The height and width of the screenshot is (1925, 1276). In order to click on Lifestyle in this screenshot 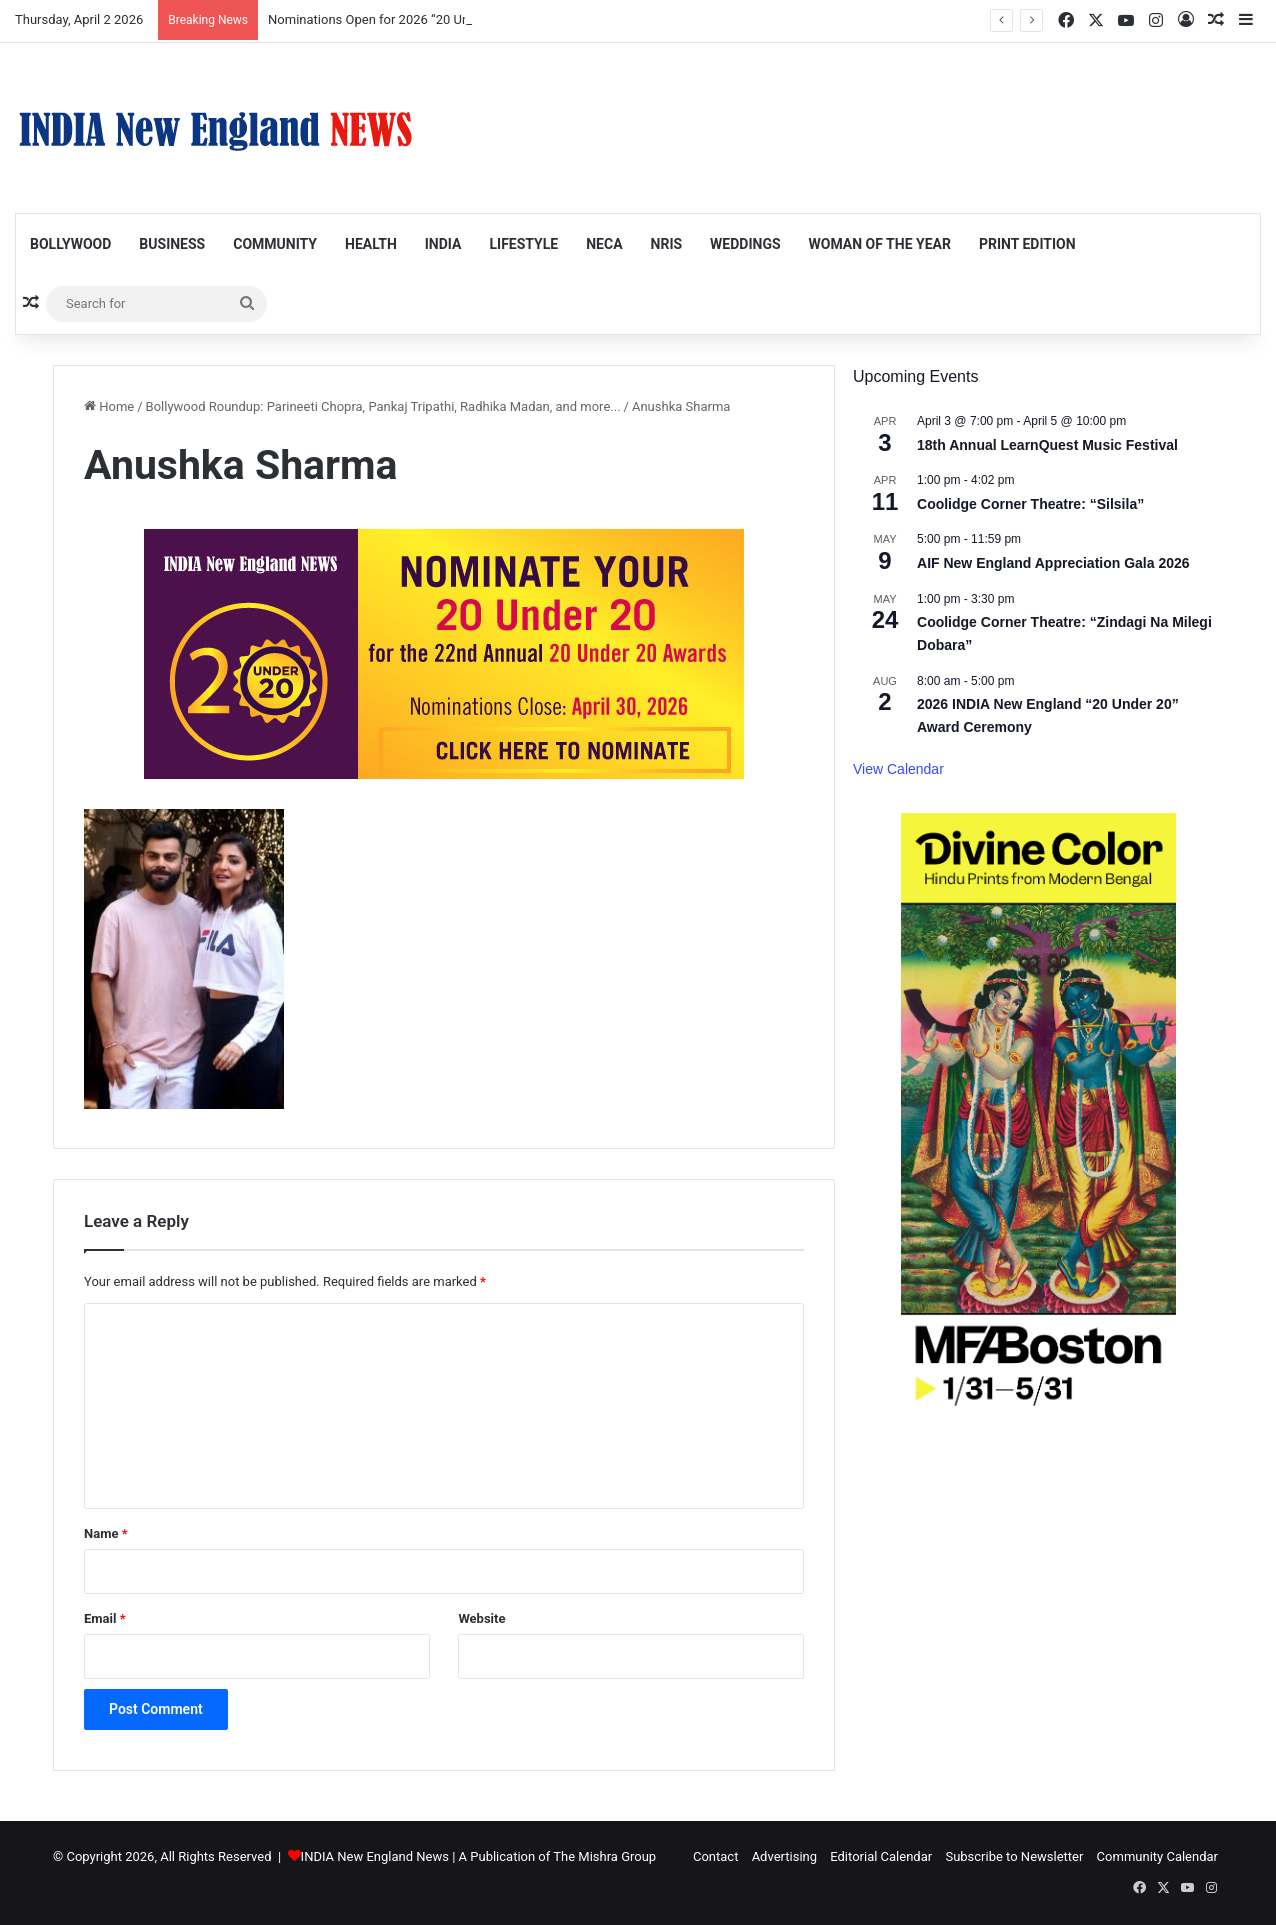, I will do `click(523, 244)`.